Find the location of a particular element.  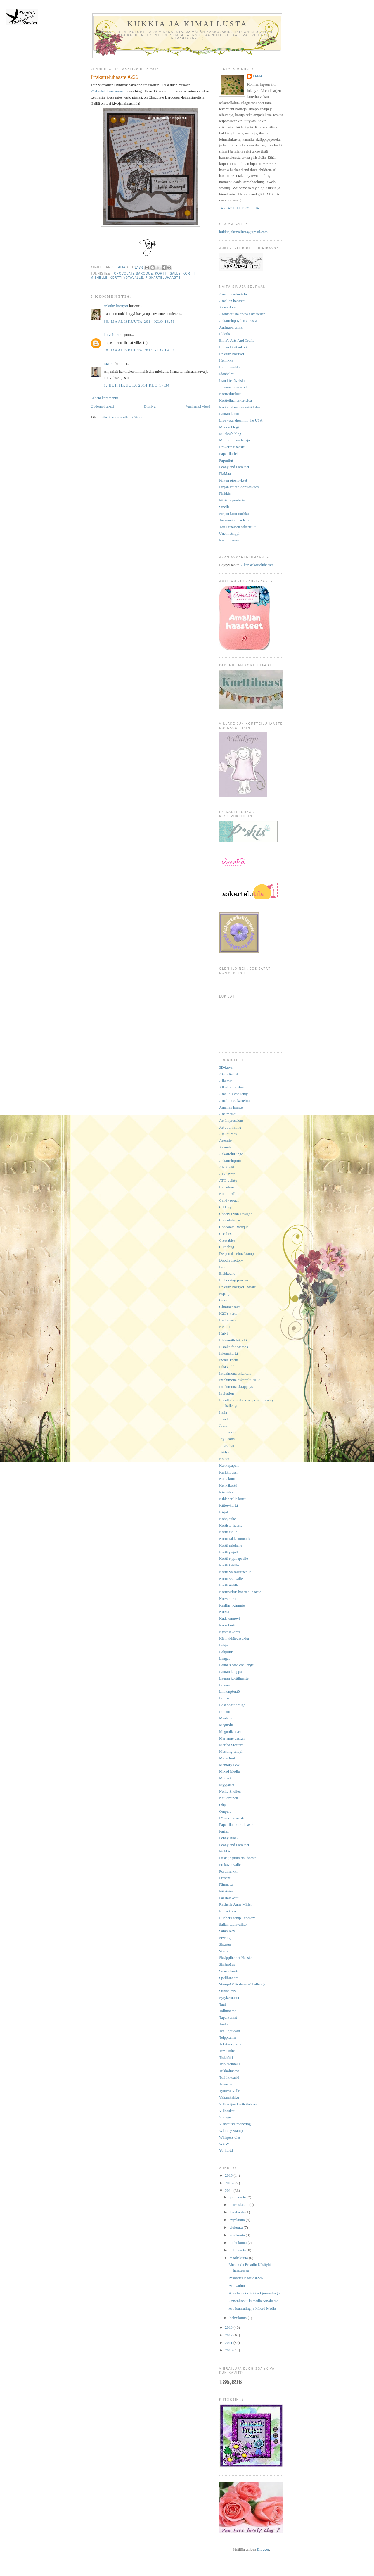

Pääsiäiskortti is located at coordinates (229, 1898).